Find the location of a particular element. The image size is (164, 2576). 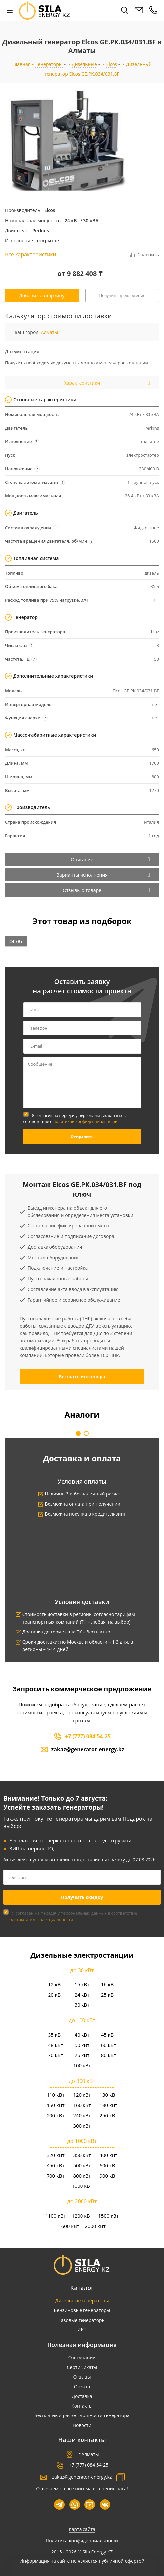

Политика конфиденциальности is located at coordinates (82, 2540).